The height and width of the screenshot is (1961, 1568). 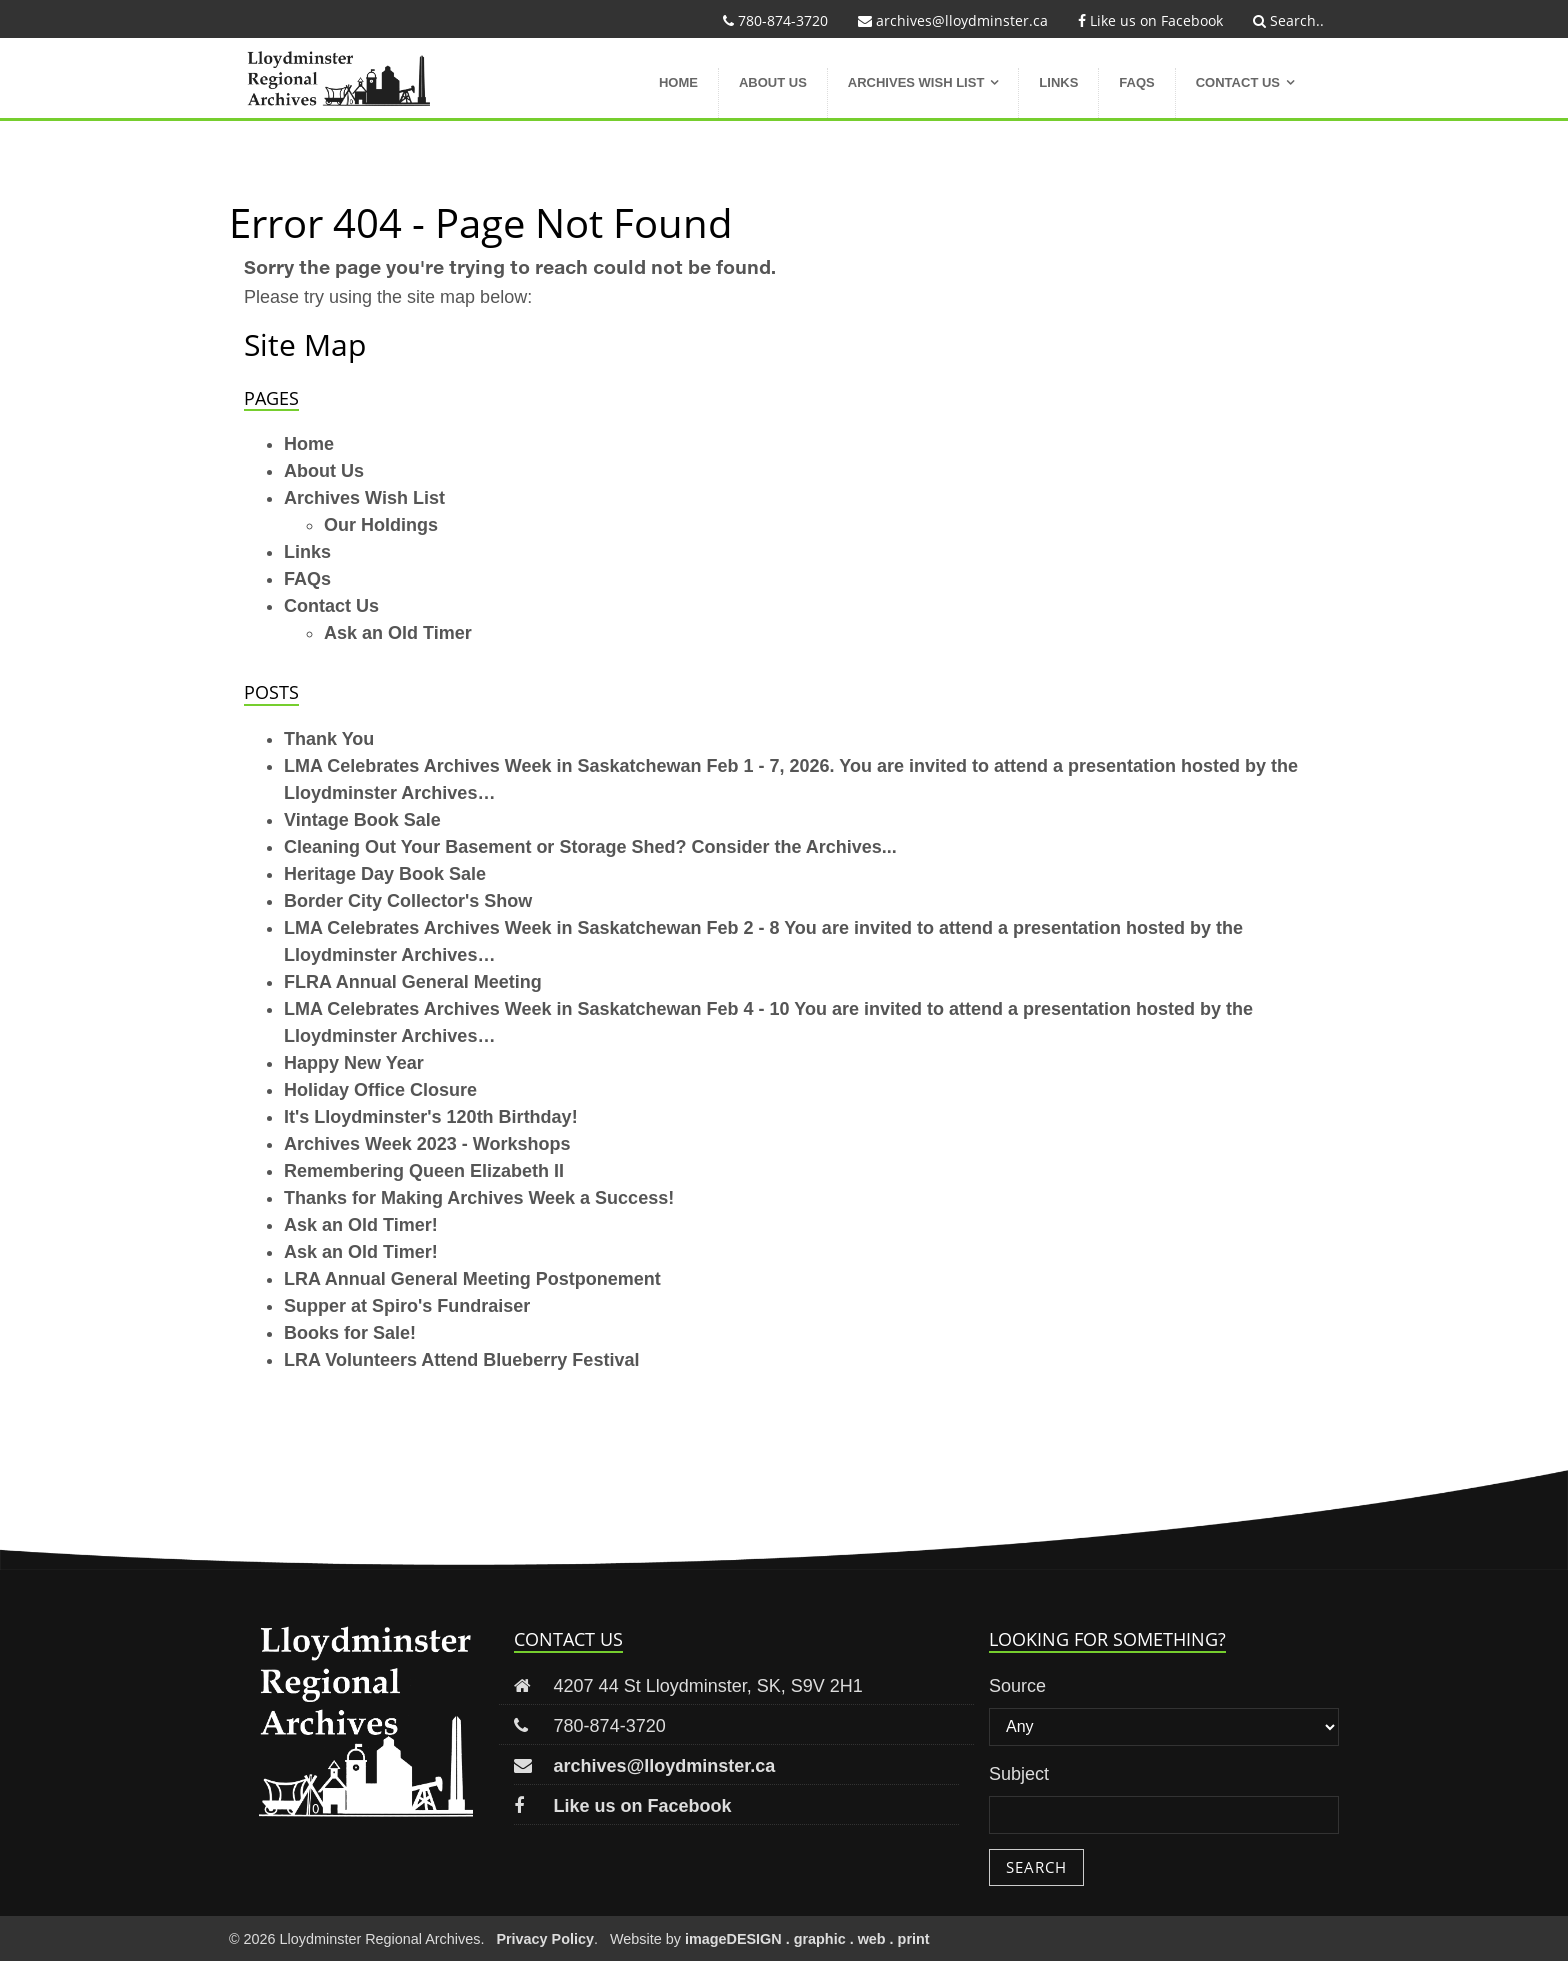 What do you see at coordinates (472, 1279) in the screenshot?
I see `LRA Annual General Meeting Postponement` at bounding box center [472, 1279].